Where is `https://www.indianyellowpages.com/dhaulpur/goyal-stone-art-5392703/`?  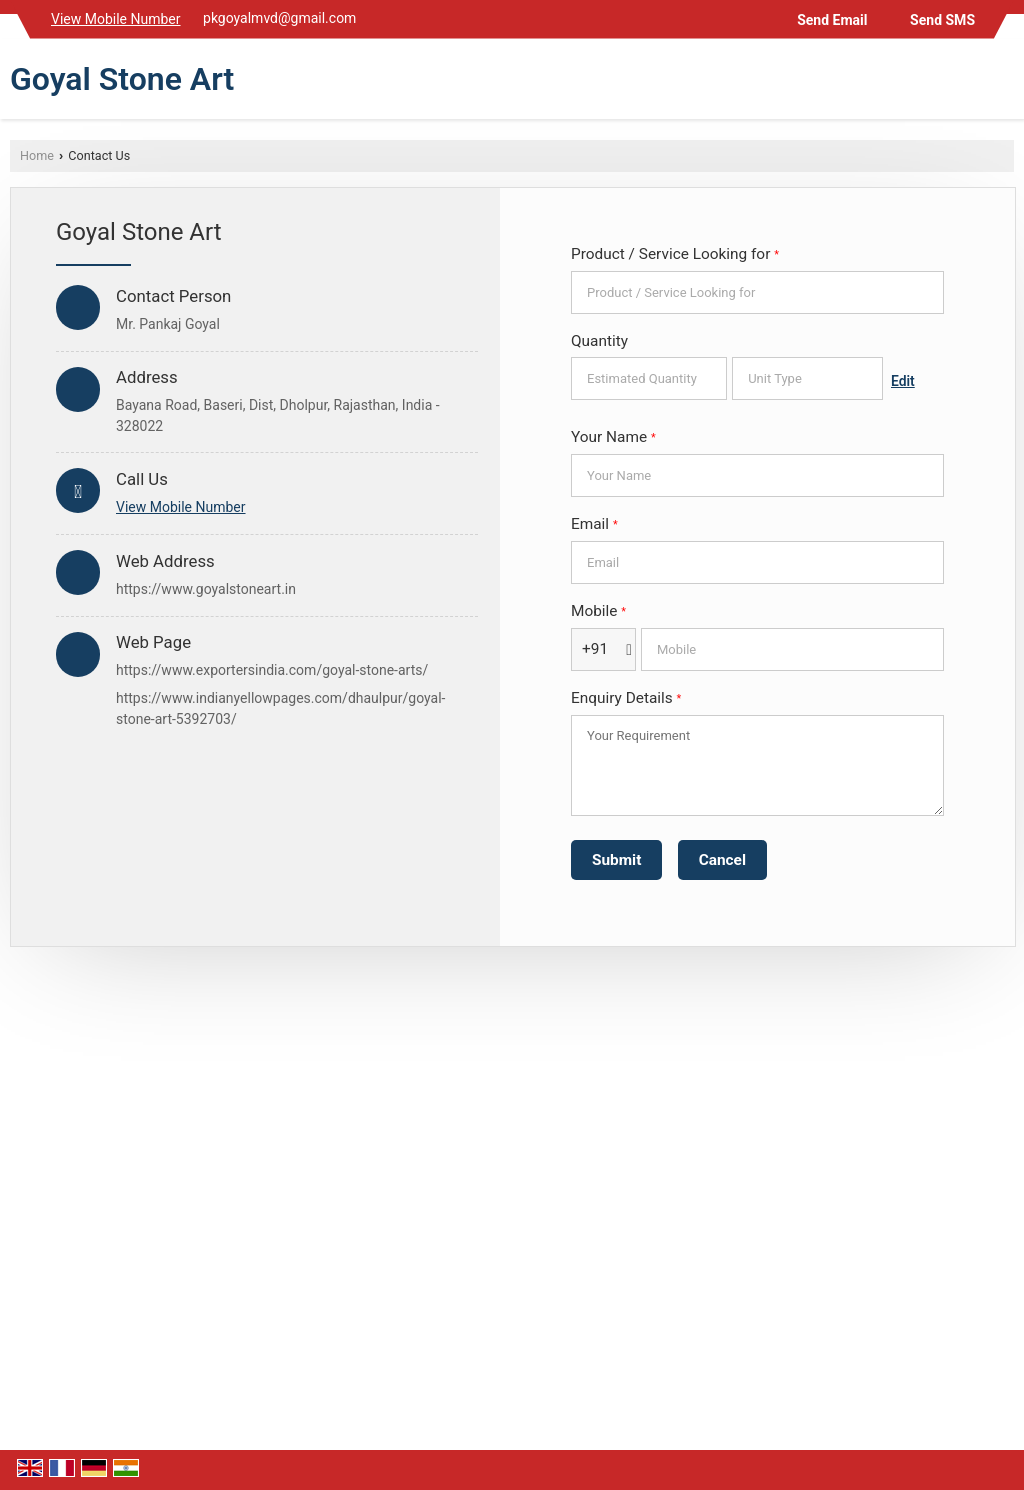
https://www.indianyellowpages.com/dhaulpur/goyal-stone-art-5392703/ is located at coordinates (280, 708).